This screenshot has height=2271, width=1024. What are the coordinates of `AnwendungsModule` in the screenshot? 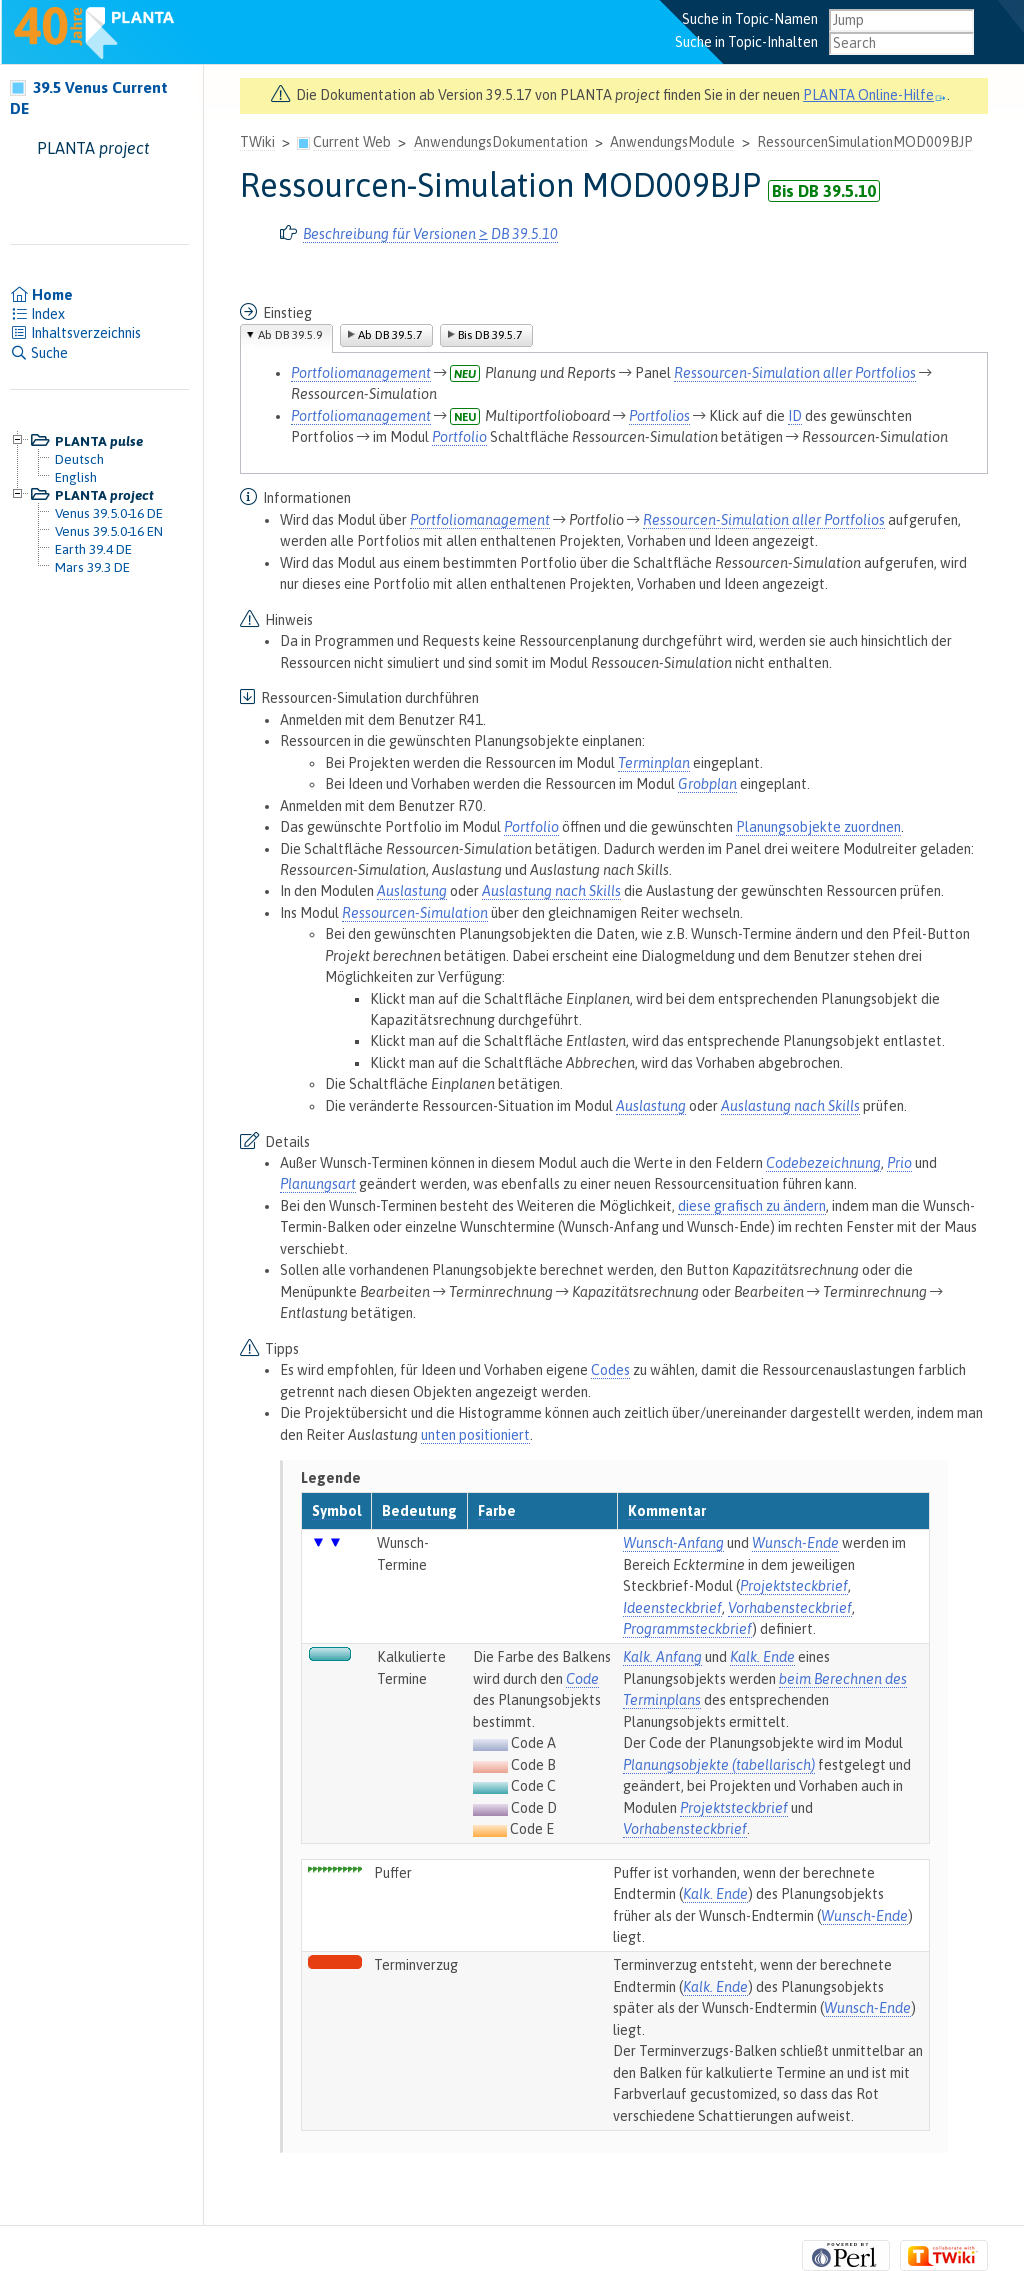 It's located at (672, 142).